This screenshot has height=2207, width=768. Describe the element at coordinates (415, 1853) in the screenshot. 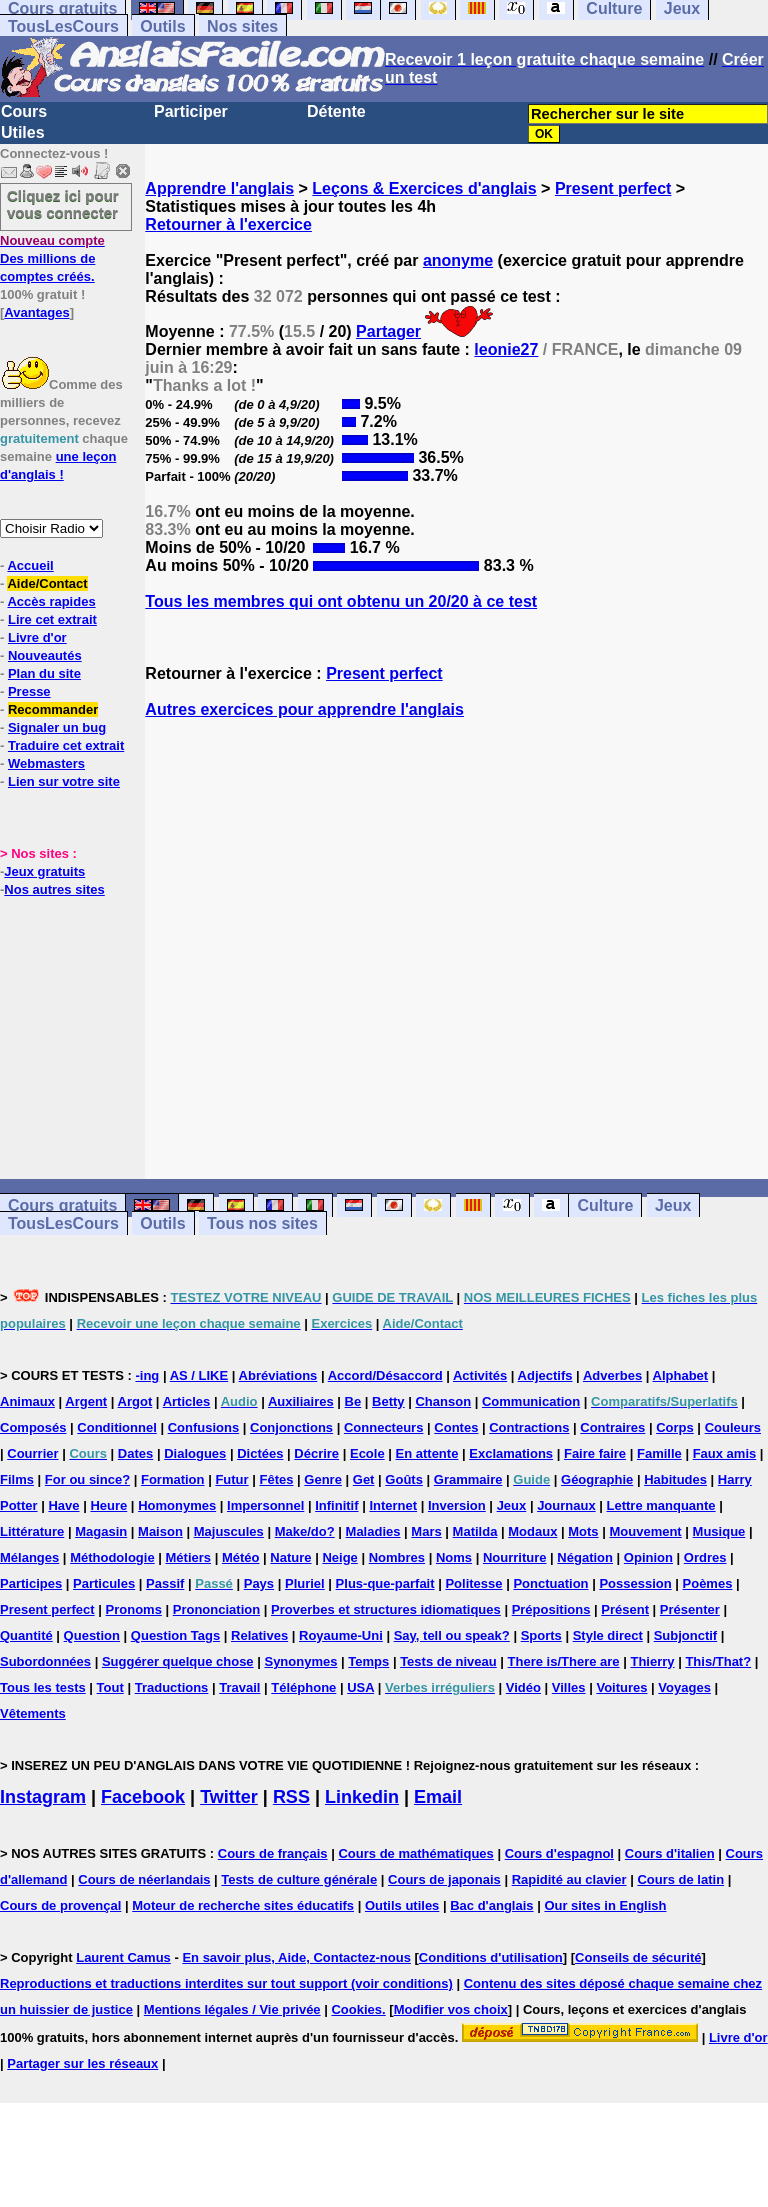

I see `Cours de mathématiques` at that location.